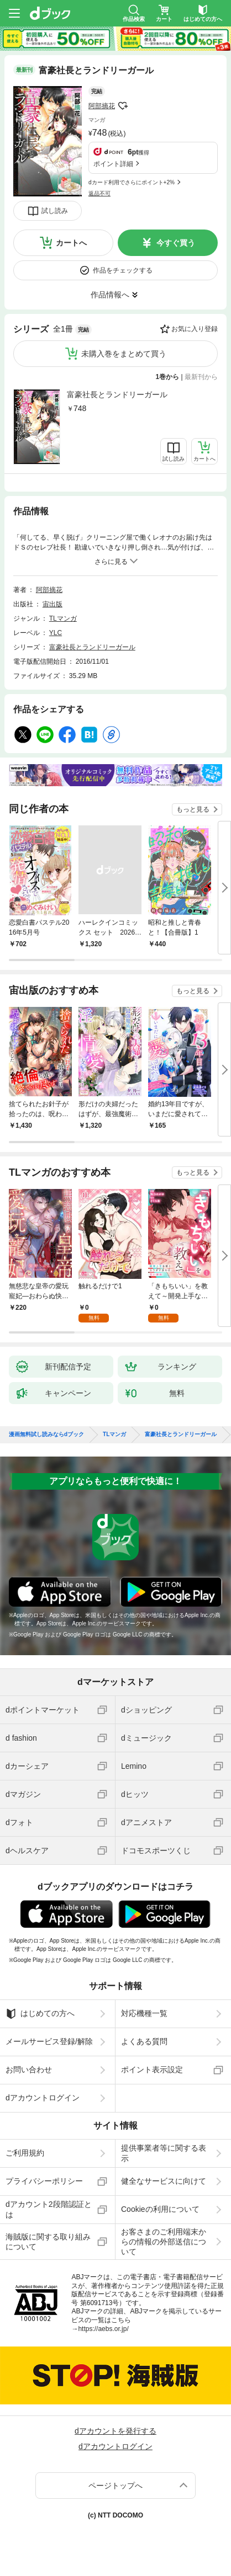  I want to click on 阿部摘花, so click(101, 106).